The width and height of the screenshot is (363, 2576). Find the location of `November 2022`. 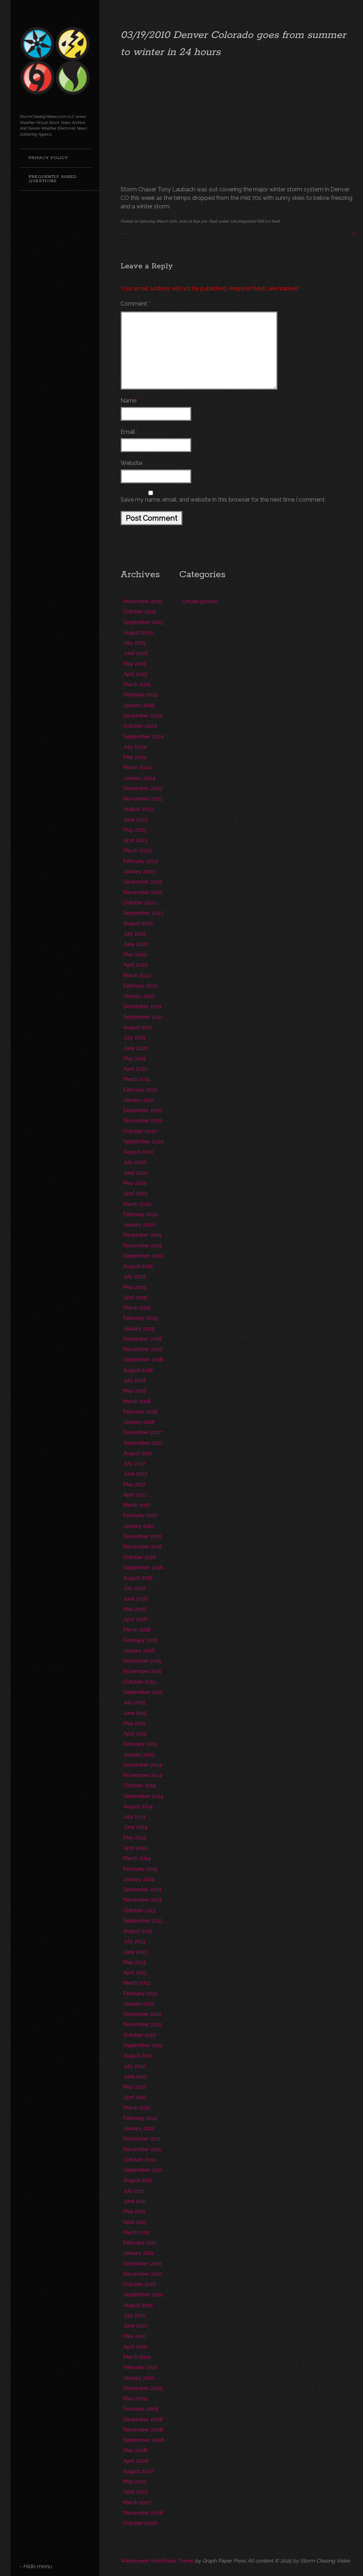

November 2022 is located at coordinates (142, 892).